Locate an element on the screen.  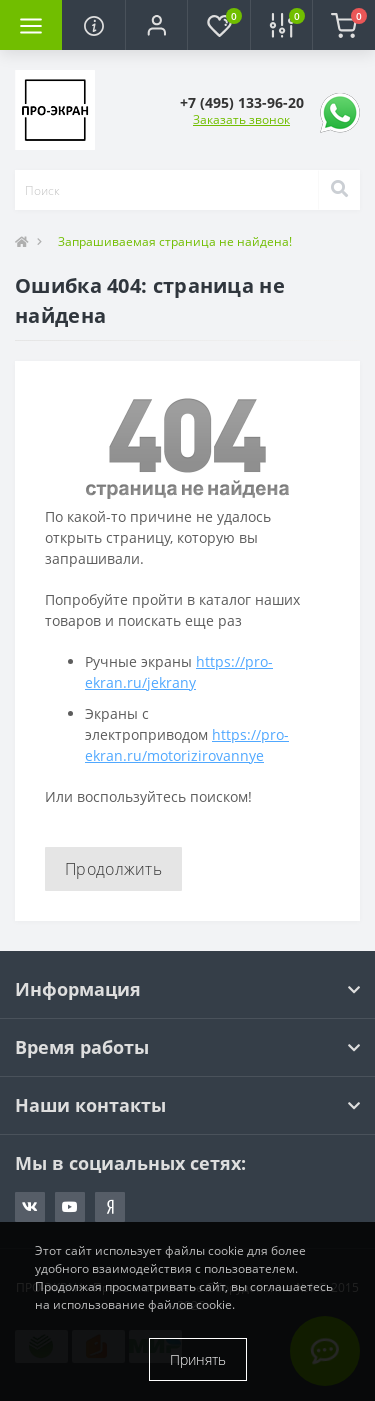
Запрашиваемая страница не найдена! is located at coordinates (175, 241).